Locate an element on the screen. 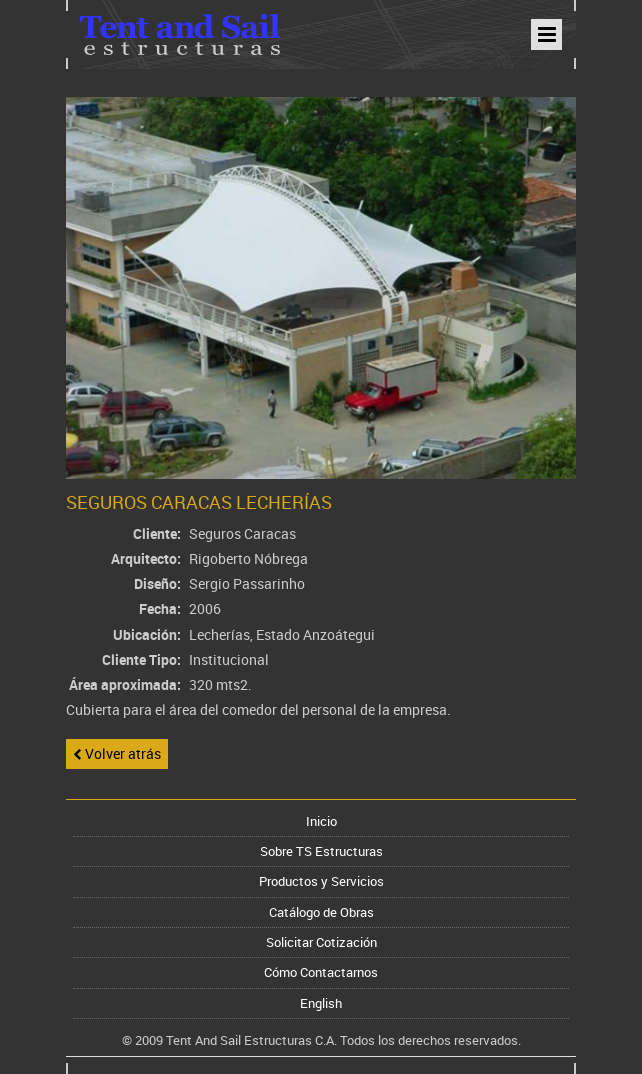 The image size is (642, 1074). Sobre TS Estructuras is located at coordinates (321, 851).